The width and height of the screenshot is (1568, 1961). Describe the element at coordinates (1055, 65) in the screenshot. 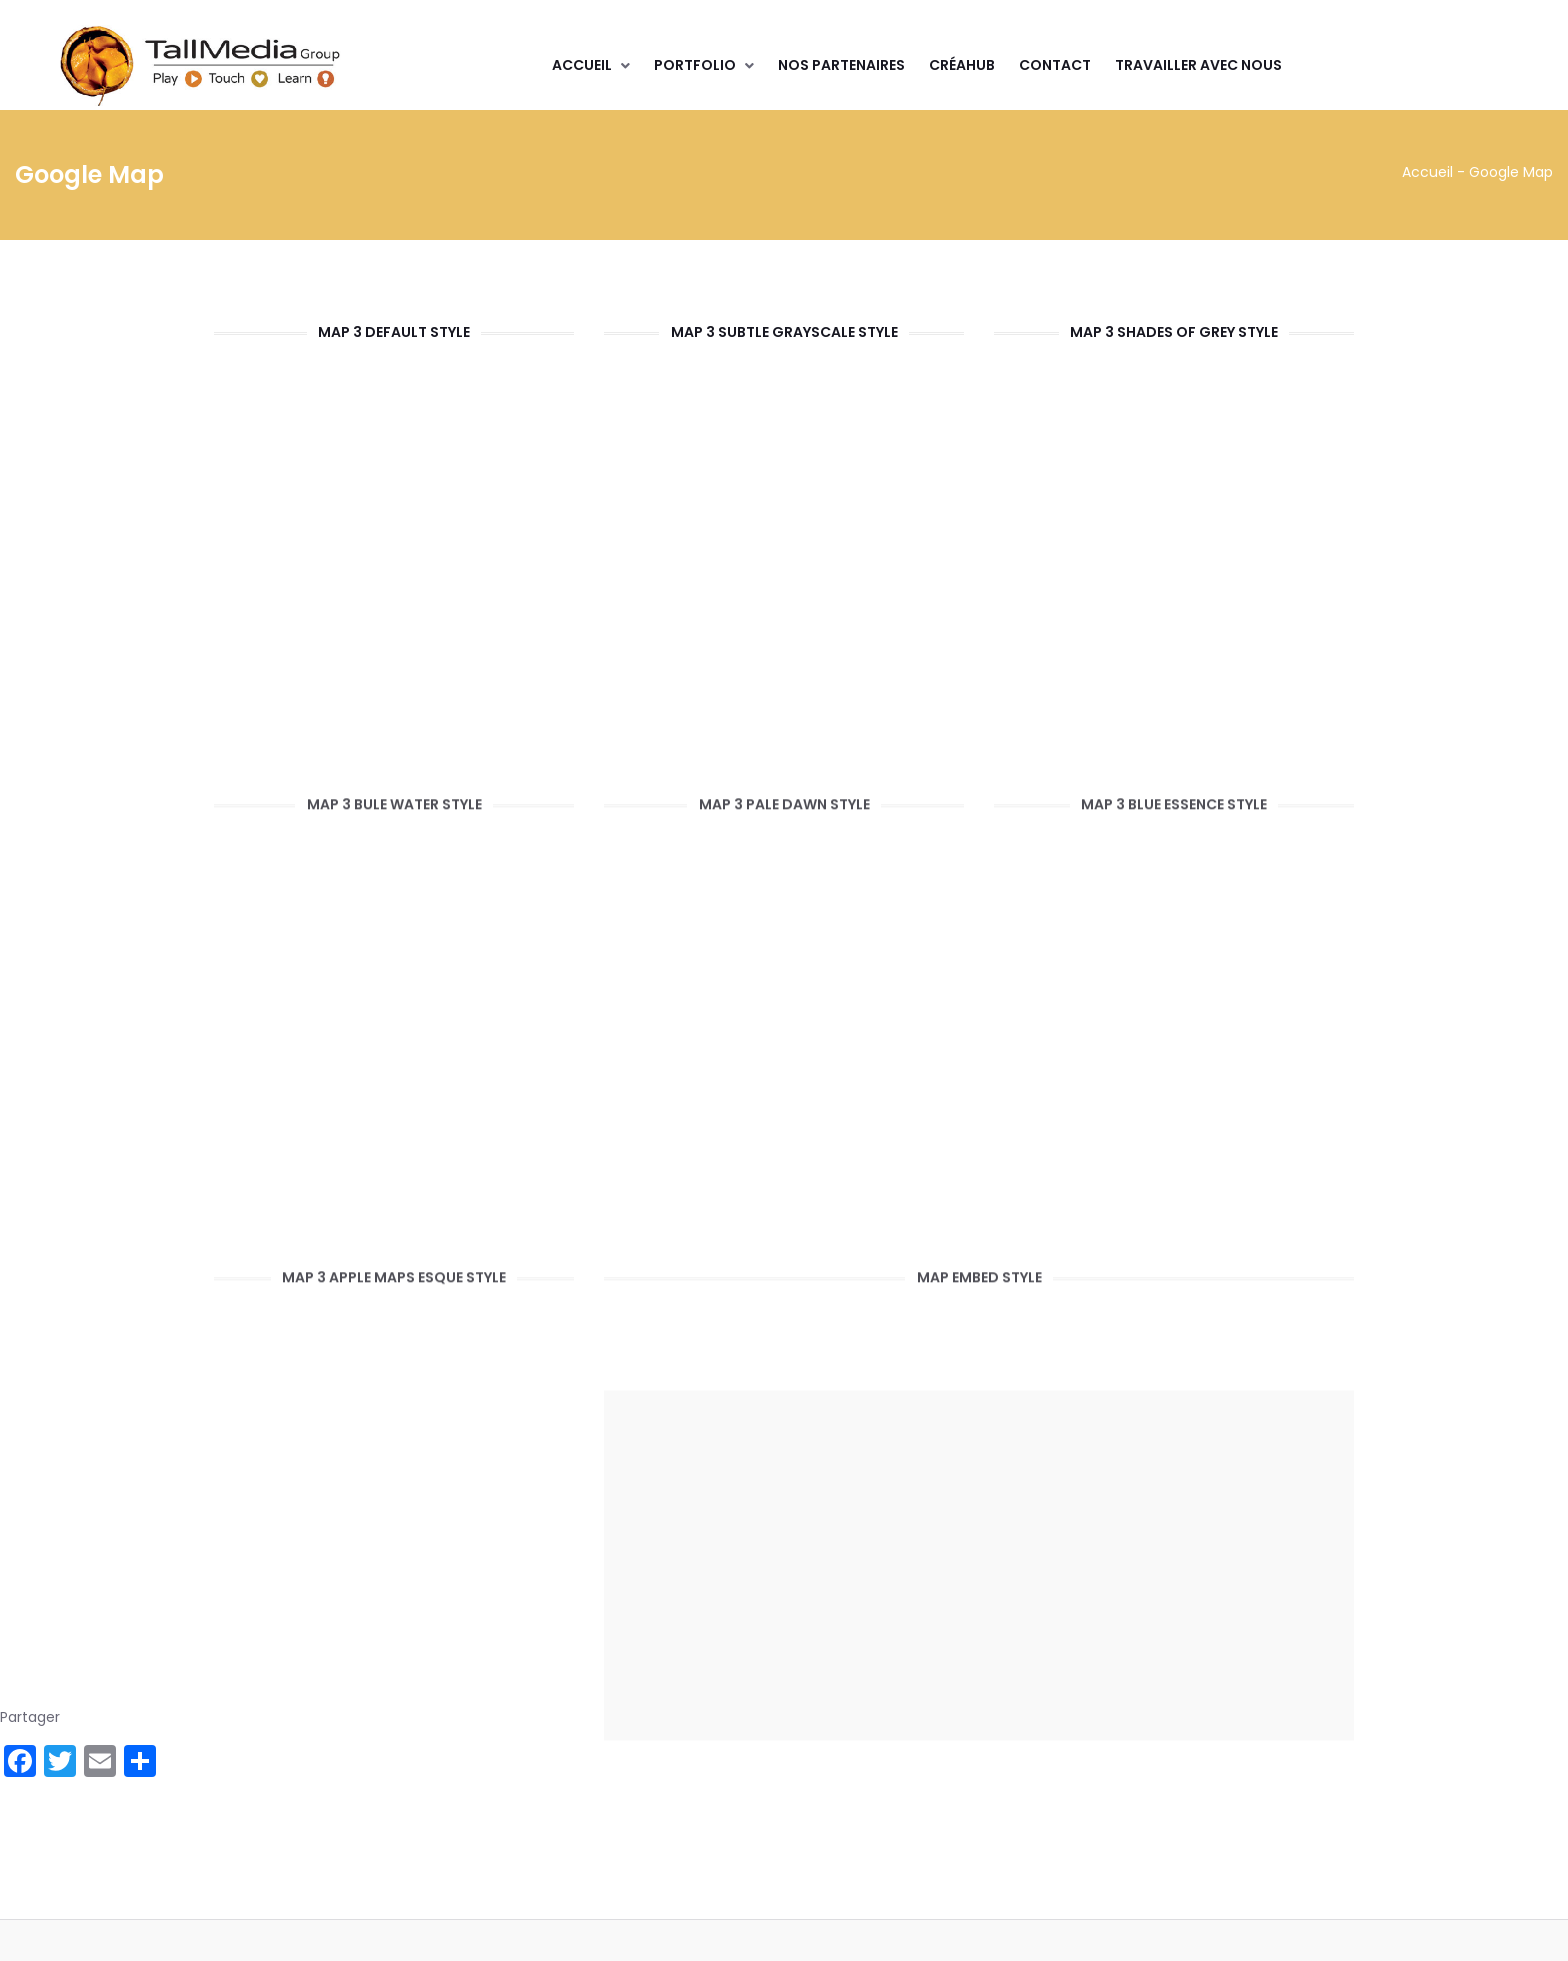

I see `Contact` at that location.